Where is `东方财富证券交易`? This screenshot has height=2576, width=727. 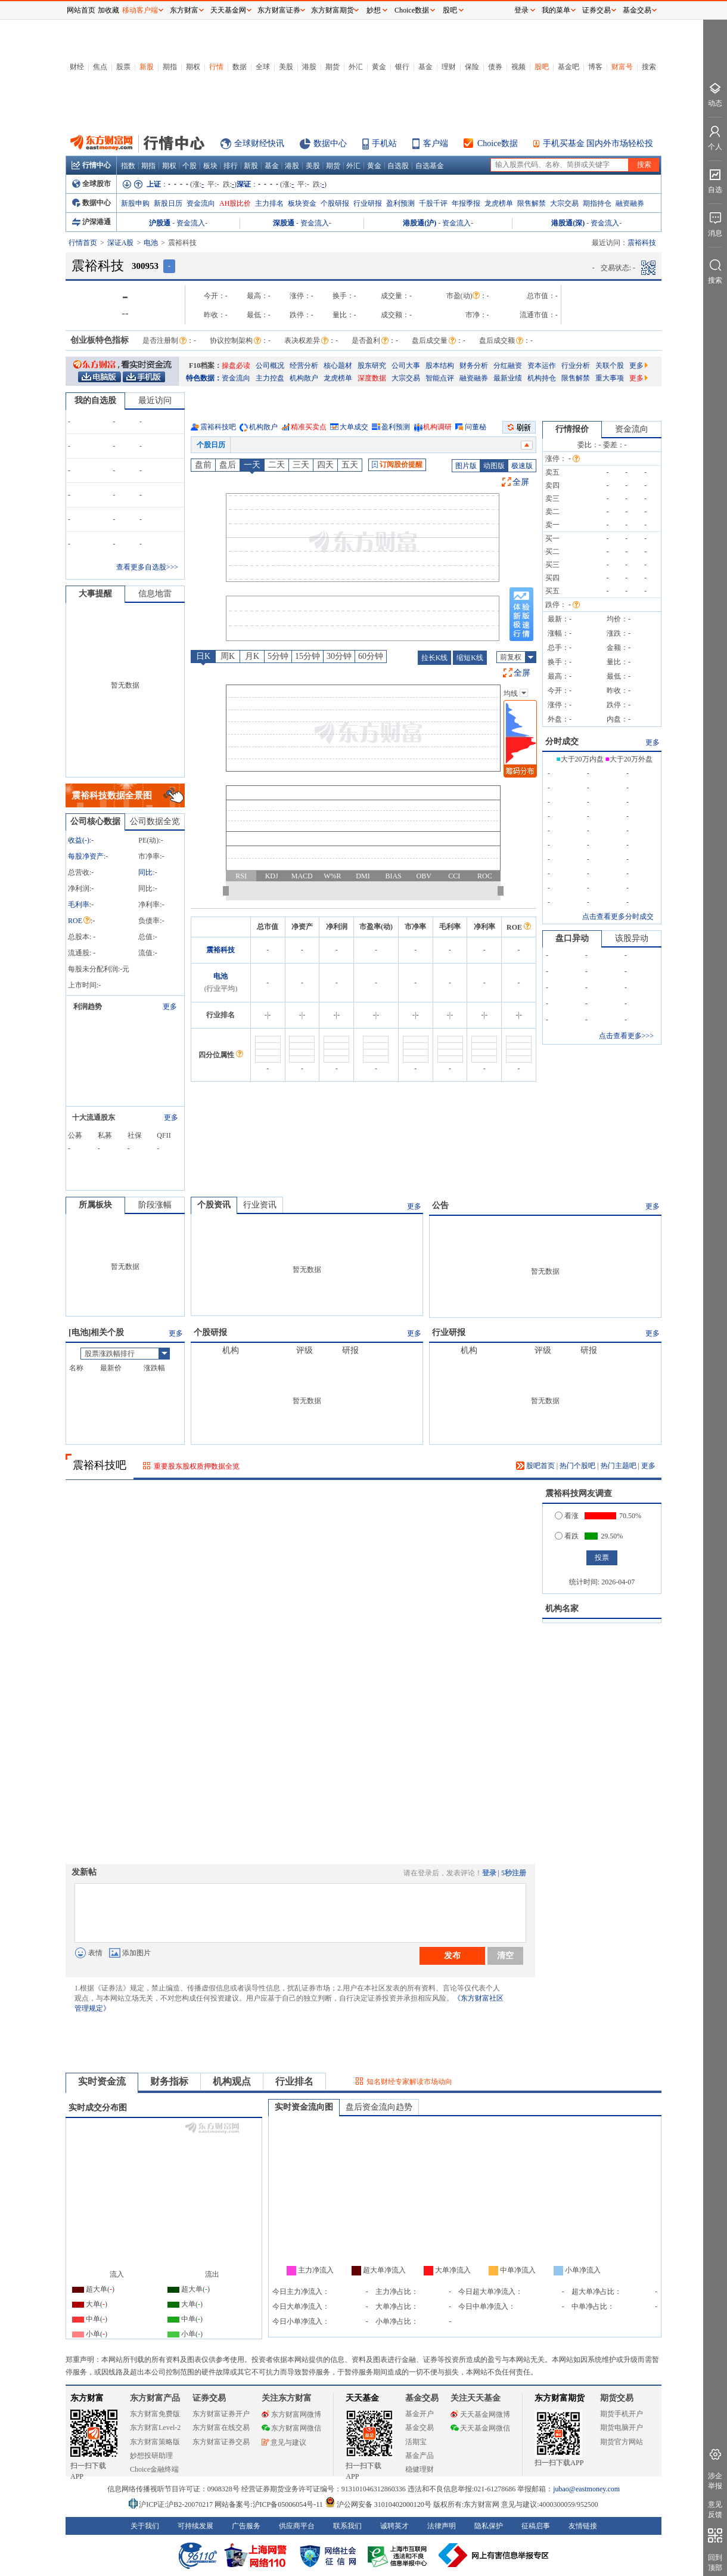 东方财富证券交易 is located at coordinates (221, 2442).